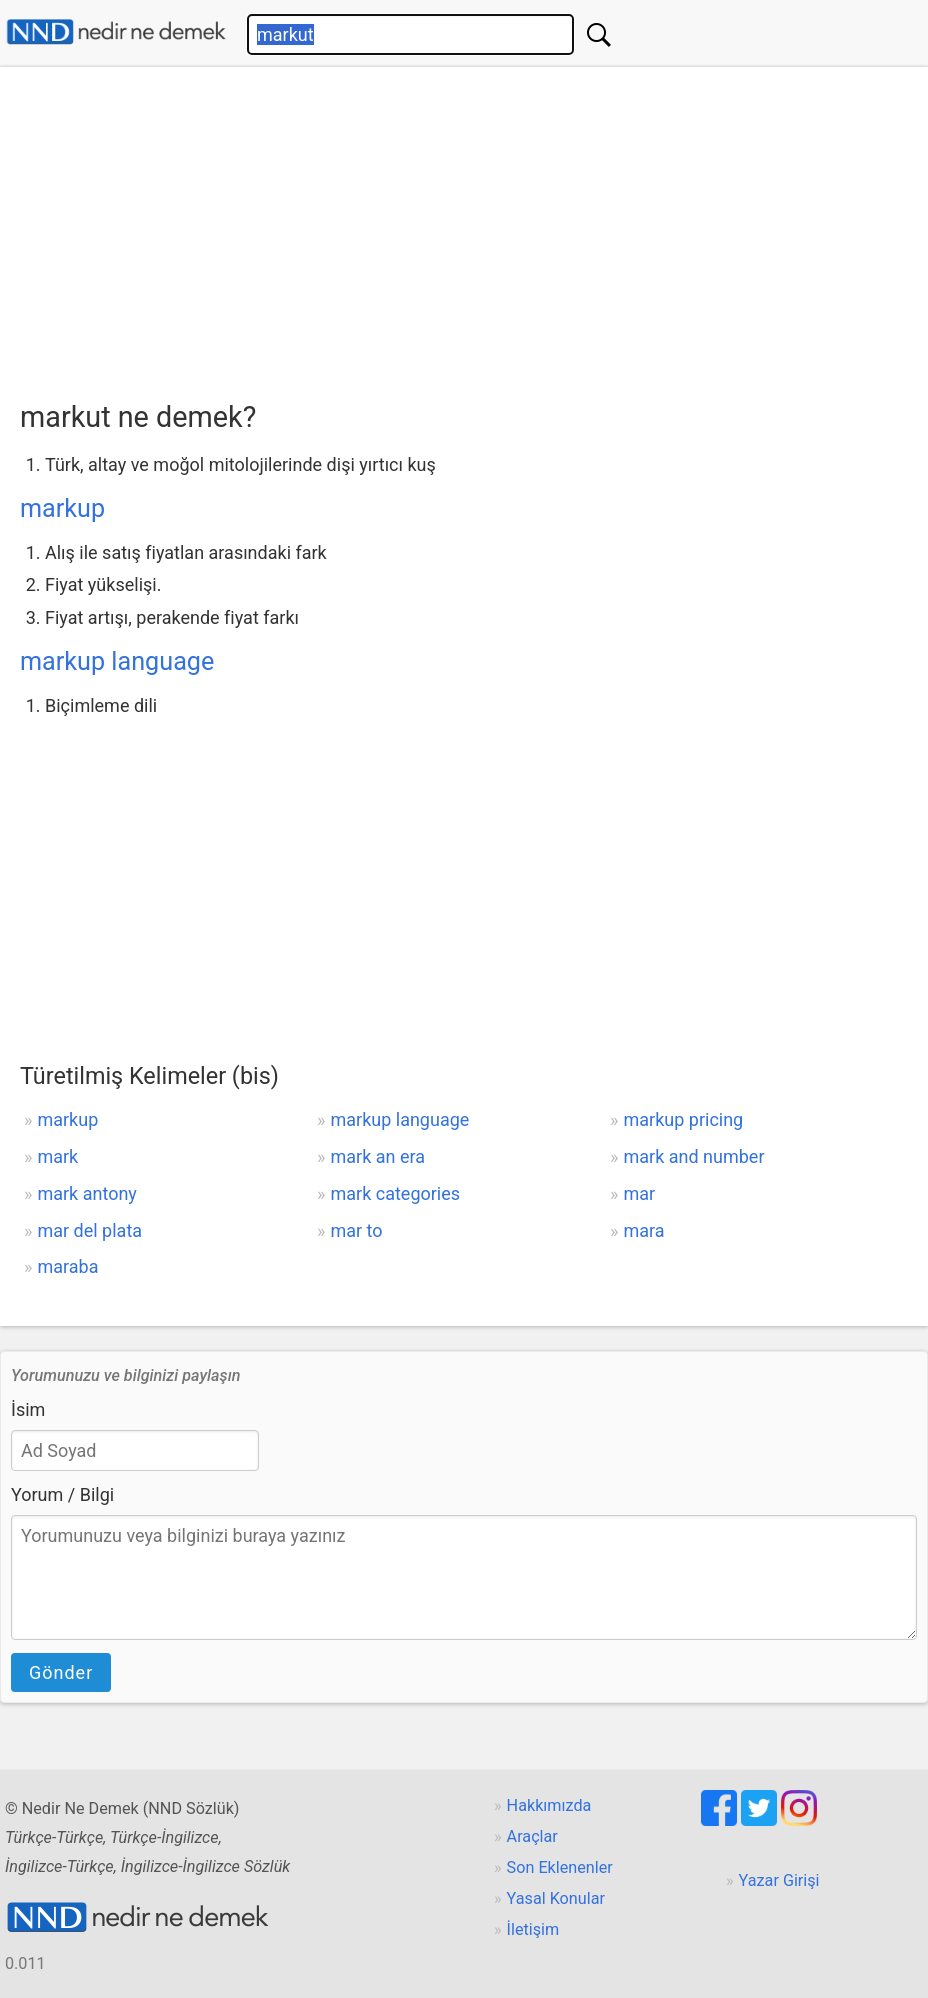  What do you see at coordinates (694, 1156) in the screenshot?
I see `mark and number` at bounding box center [694, 1156].